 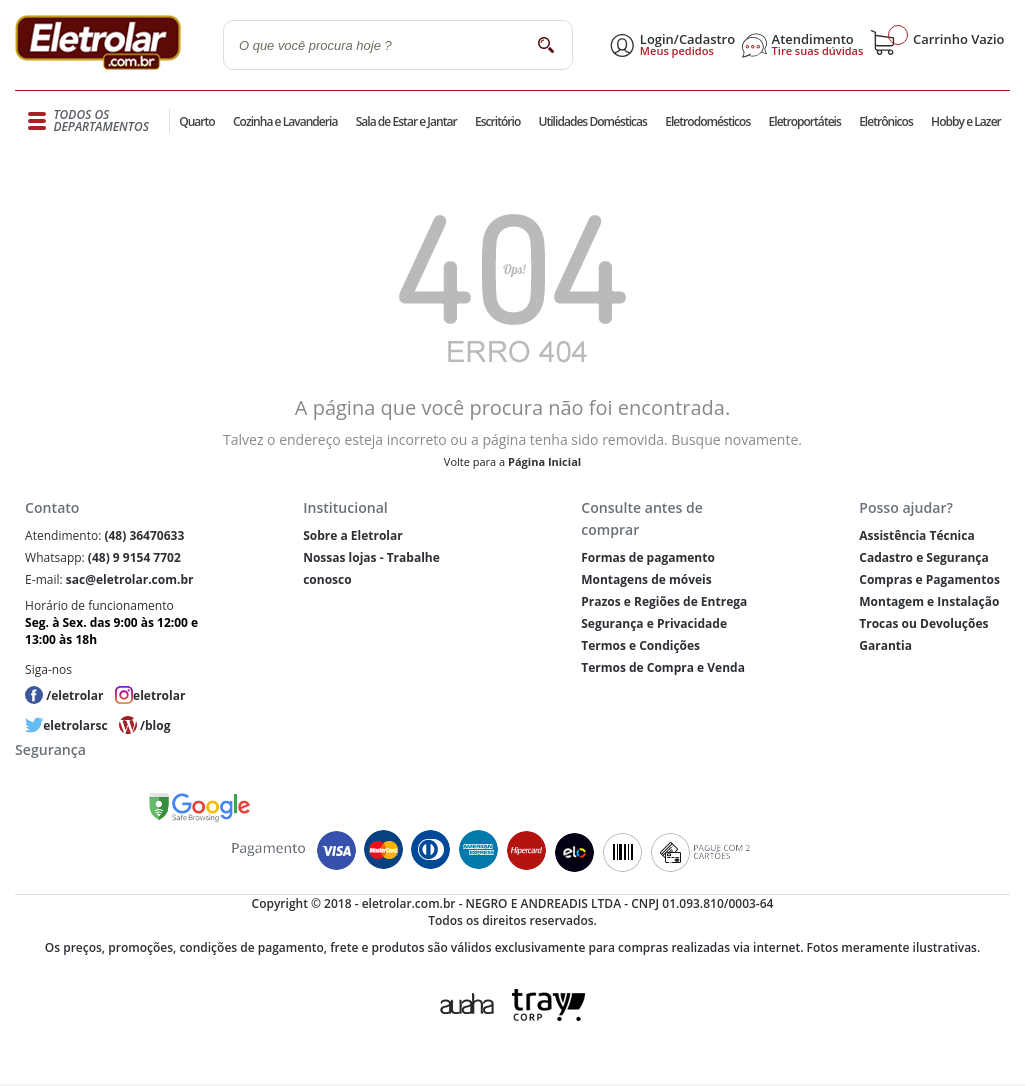 I want to click on Tire suas dúvidas, so click(x=818, y=51).